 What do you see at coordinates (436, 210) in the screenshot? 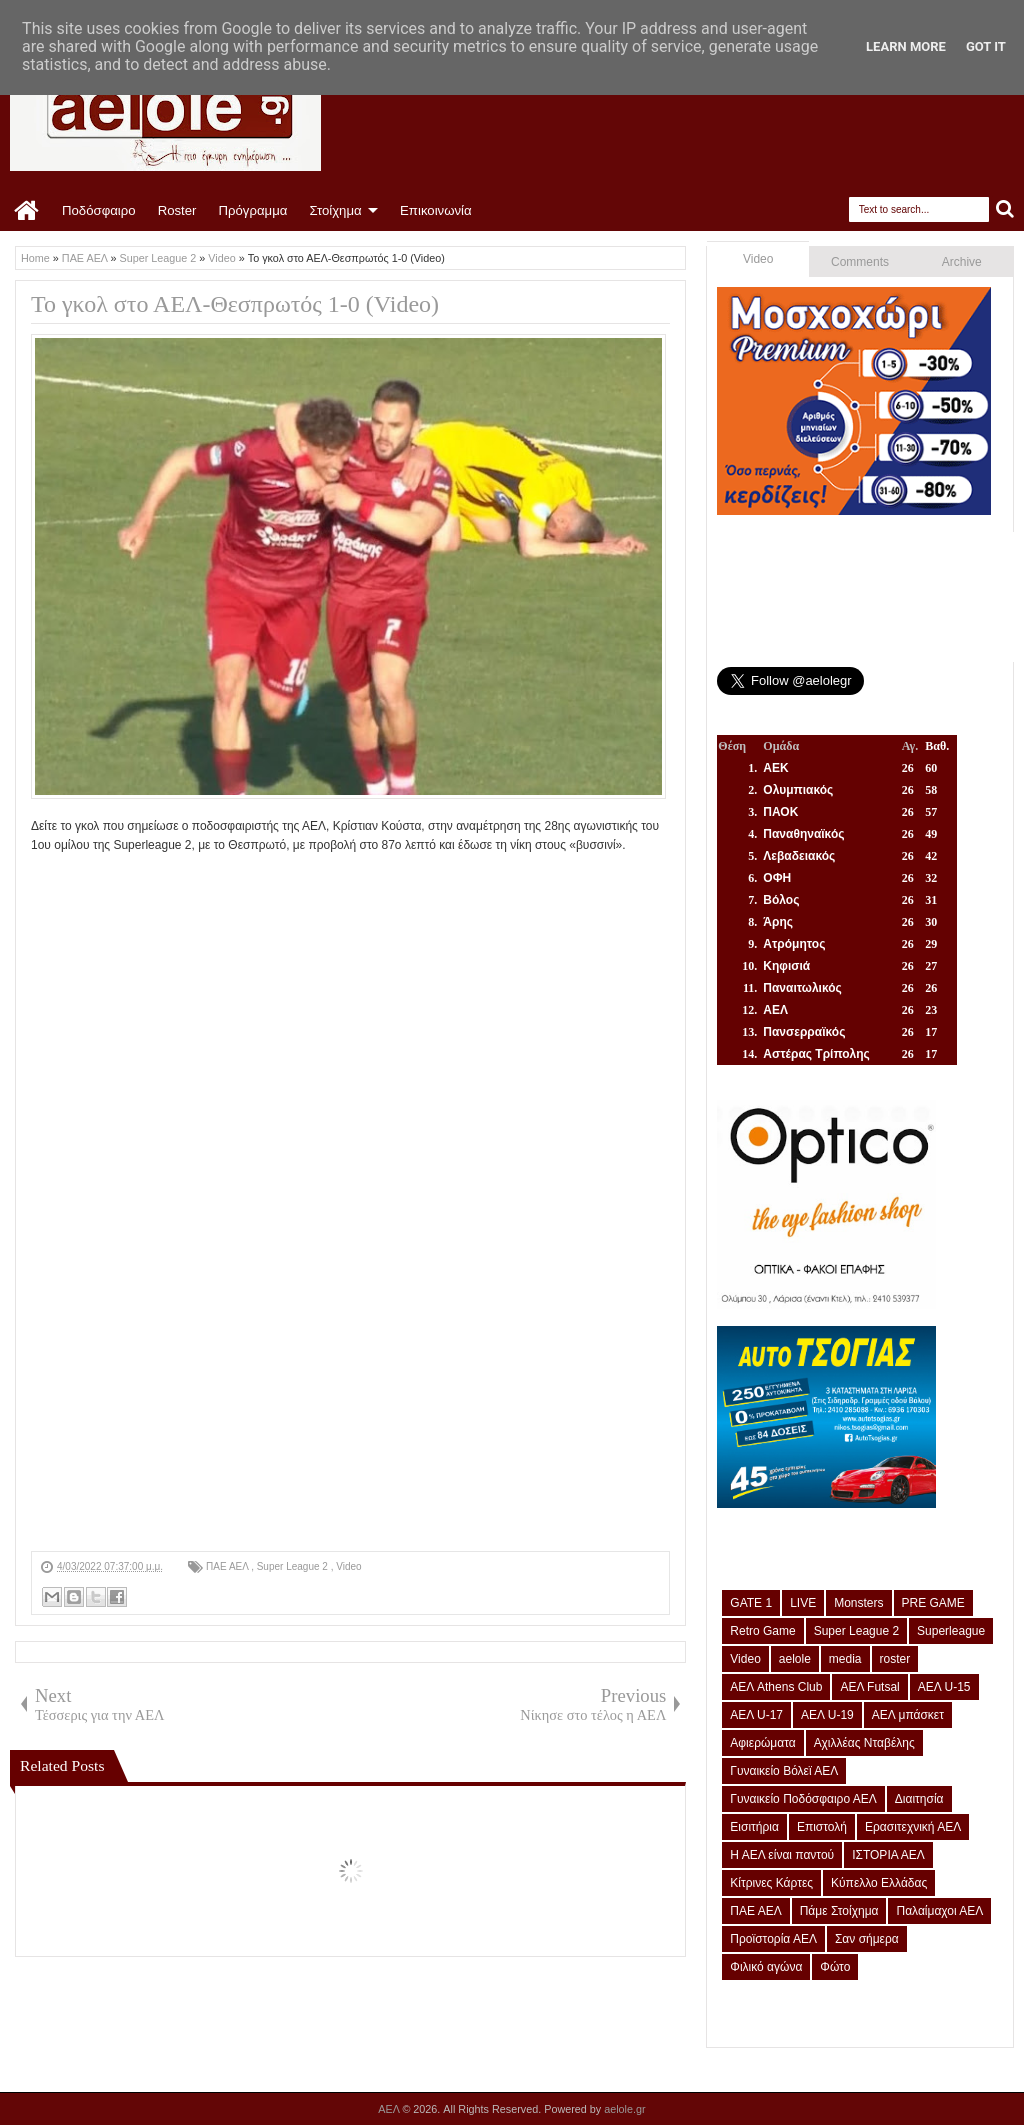
I see `Επικοινωνία` at bounding box center [436, 210].